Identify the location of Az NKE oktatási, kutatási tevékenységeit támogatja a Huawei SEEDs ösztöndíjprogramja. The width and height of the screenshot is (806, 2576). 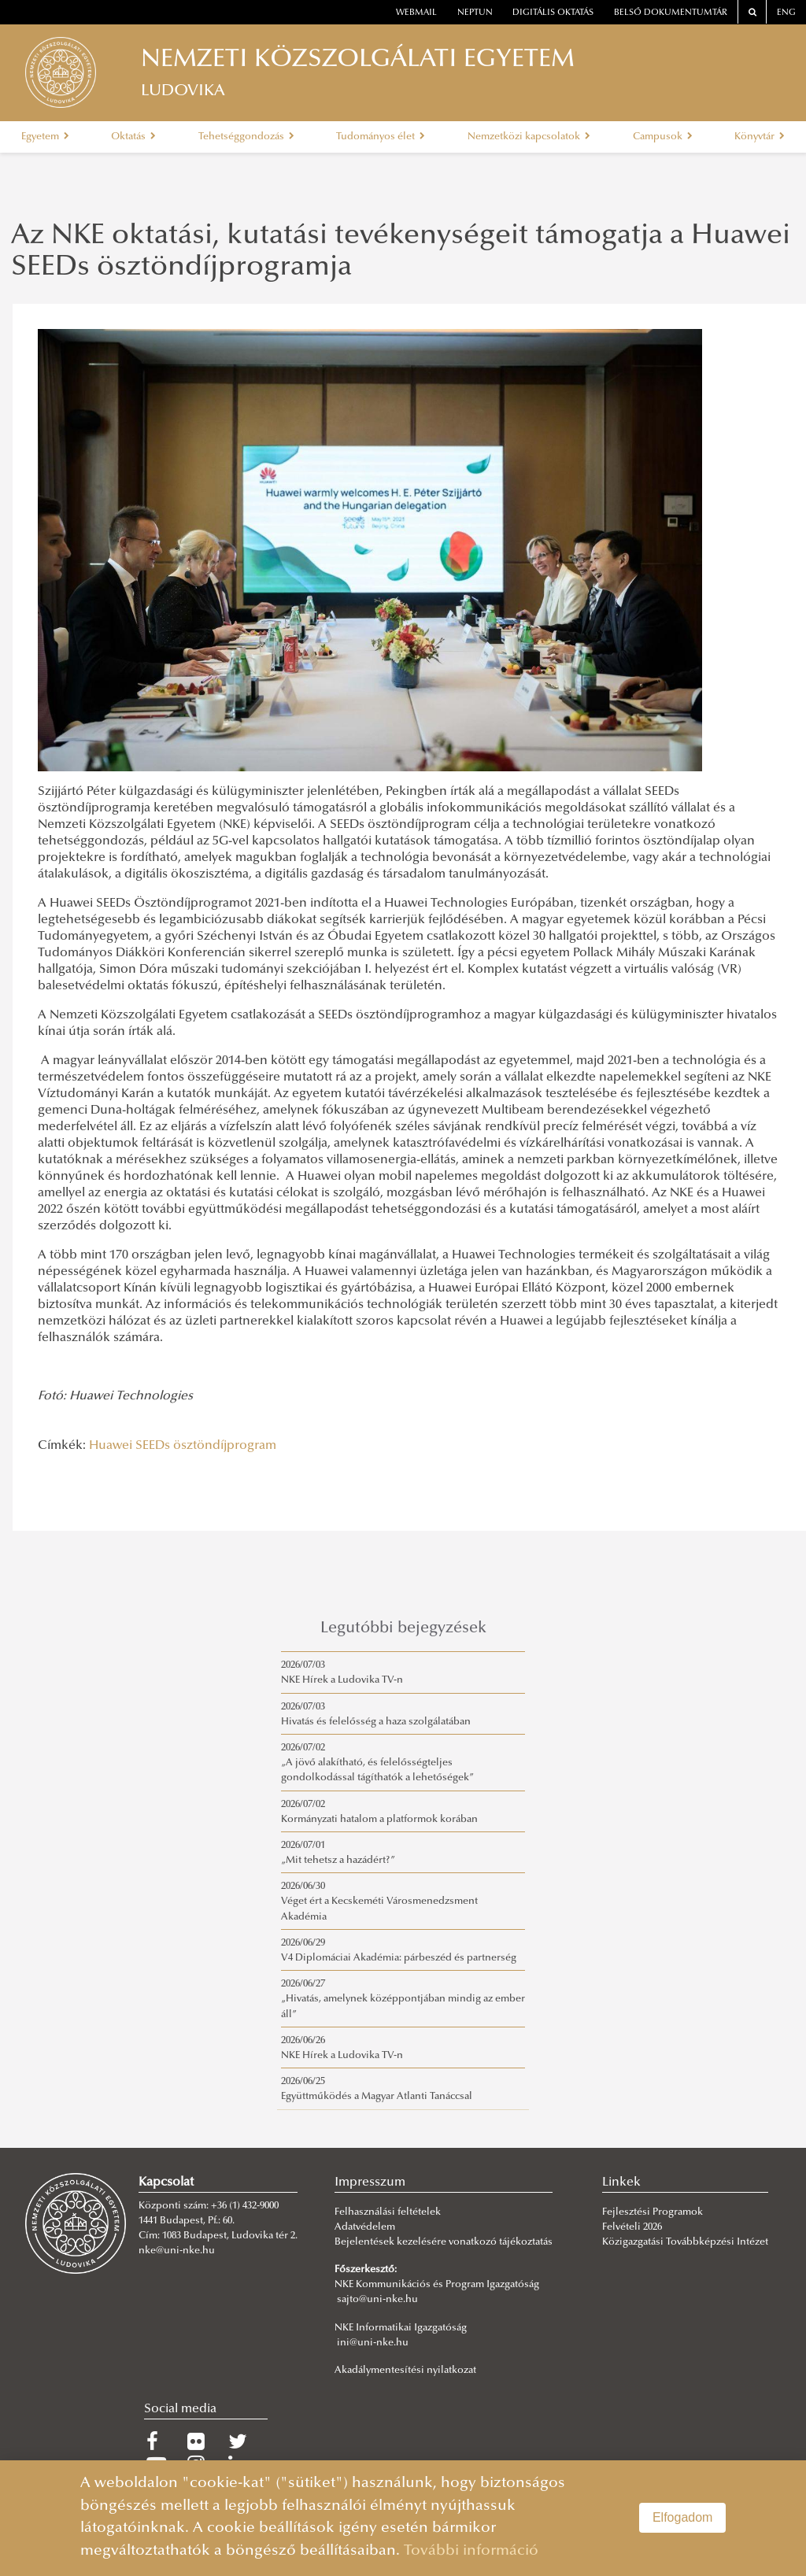
(400, 253).